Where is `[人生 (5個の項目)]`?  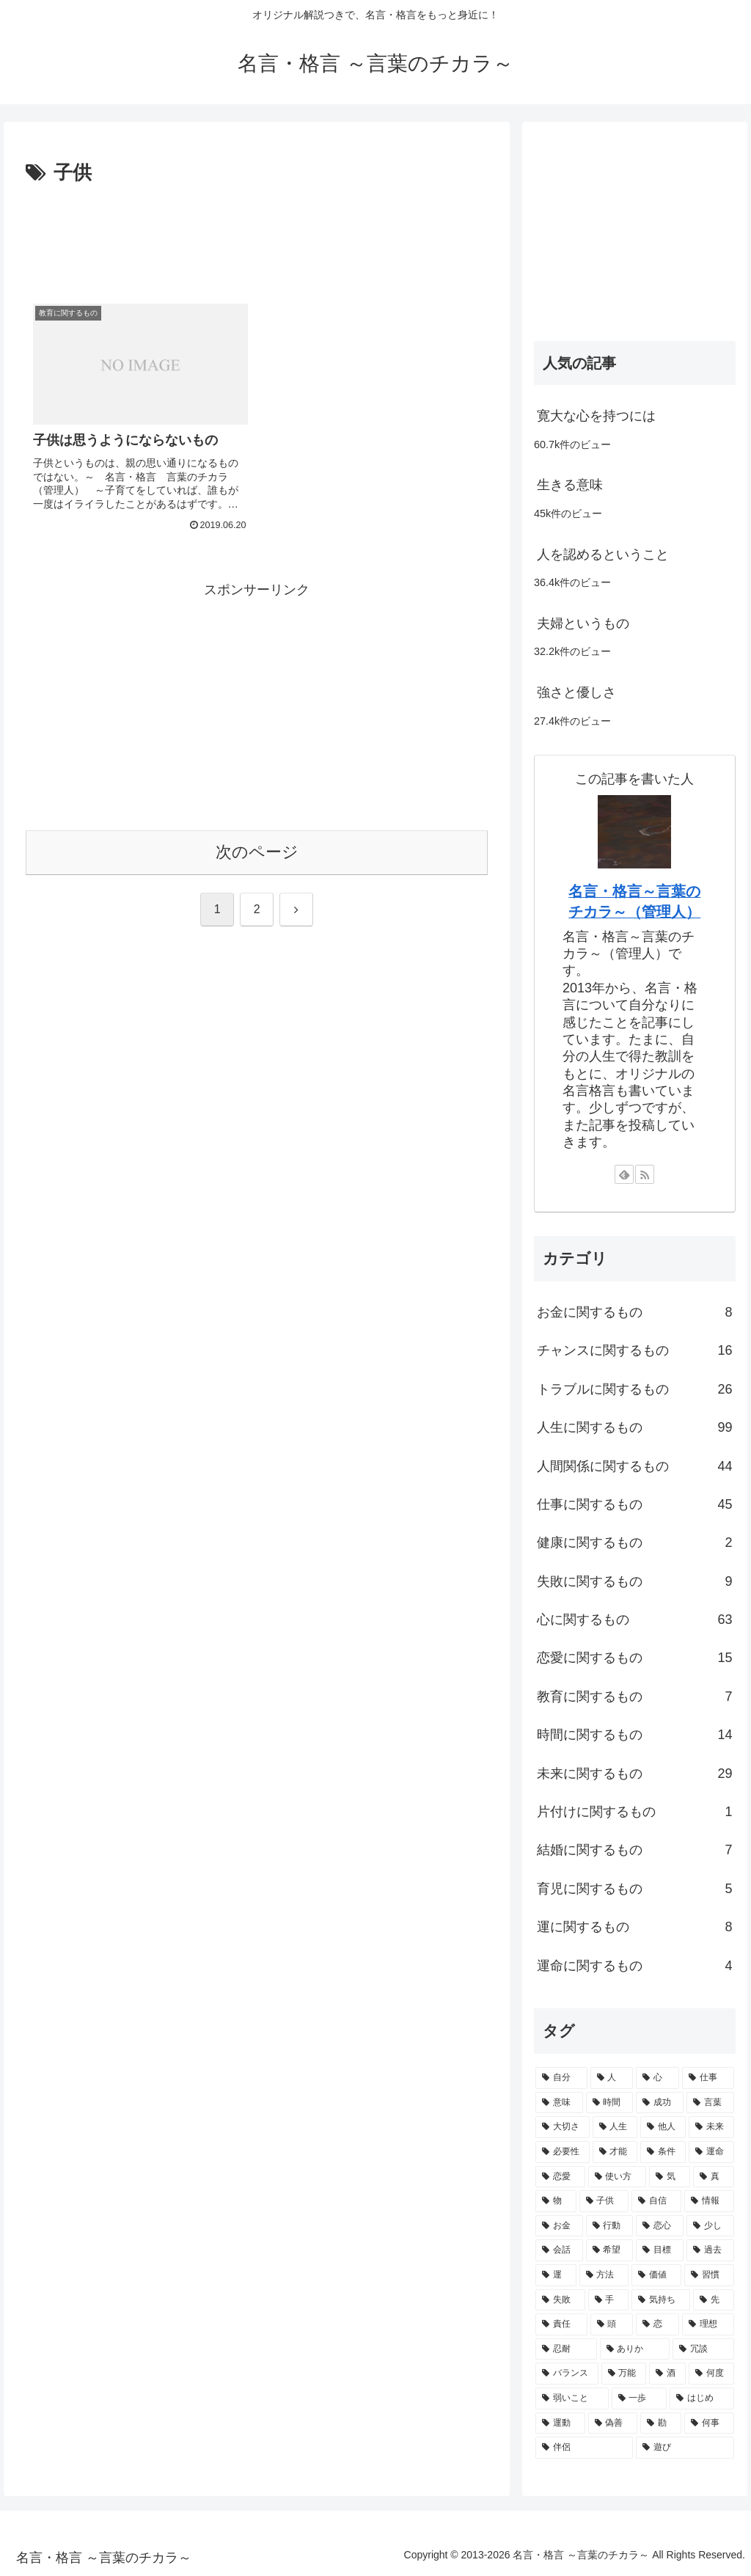 [人生 (5個の項目)] is located at coordinates (615, 2127).